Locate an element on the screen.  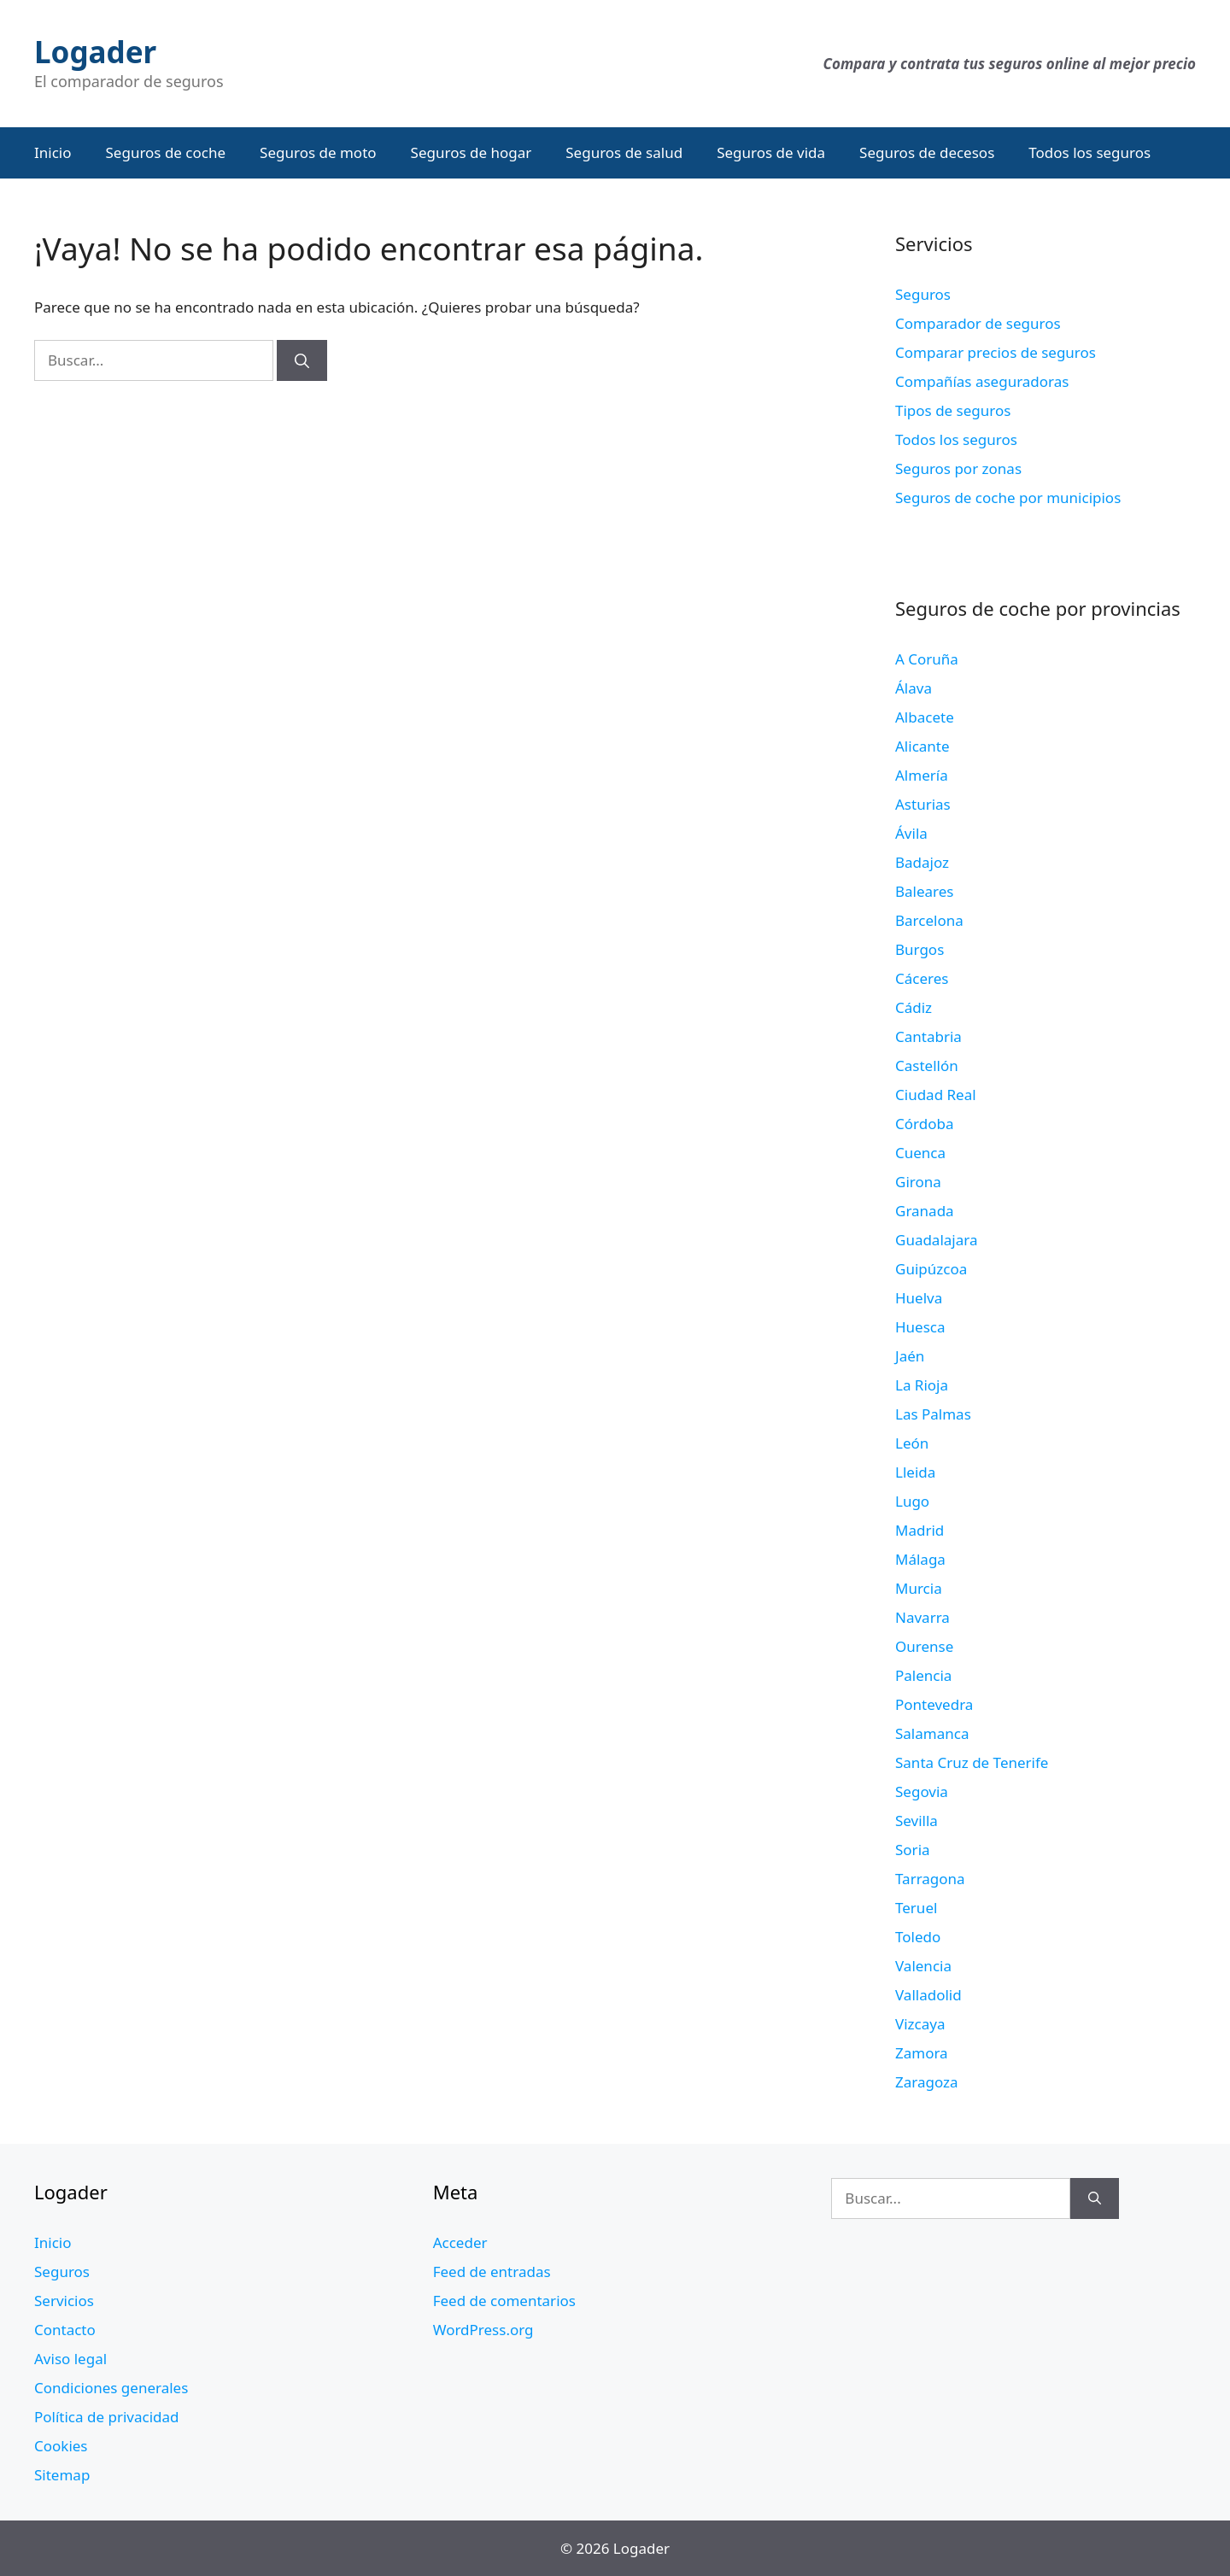
Seguros de coche por municipios is located at coordinates (1008, 497).